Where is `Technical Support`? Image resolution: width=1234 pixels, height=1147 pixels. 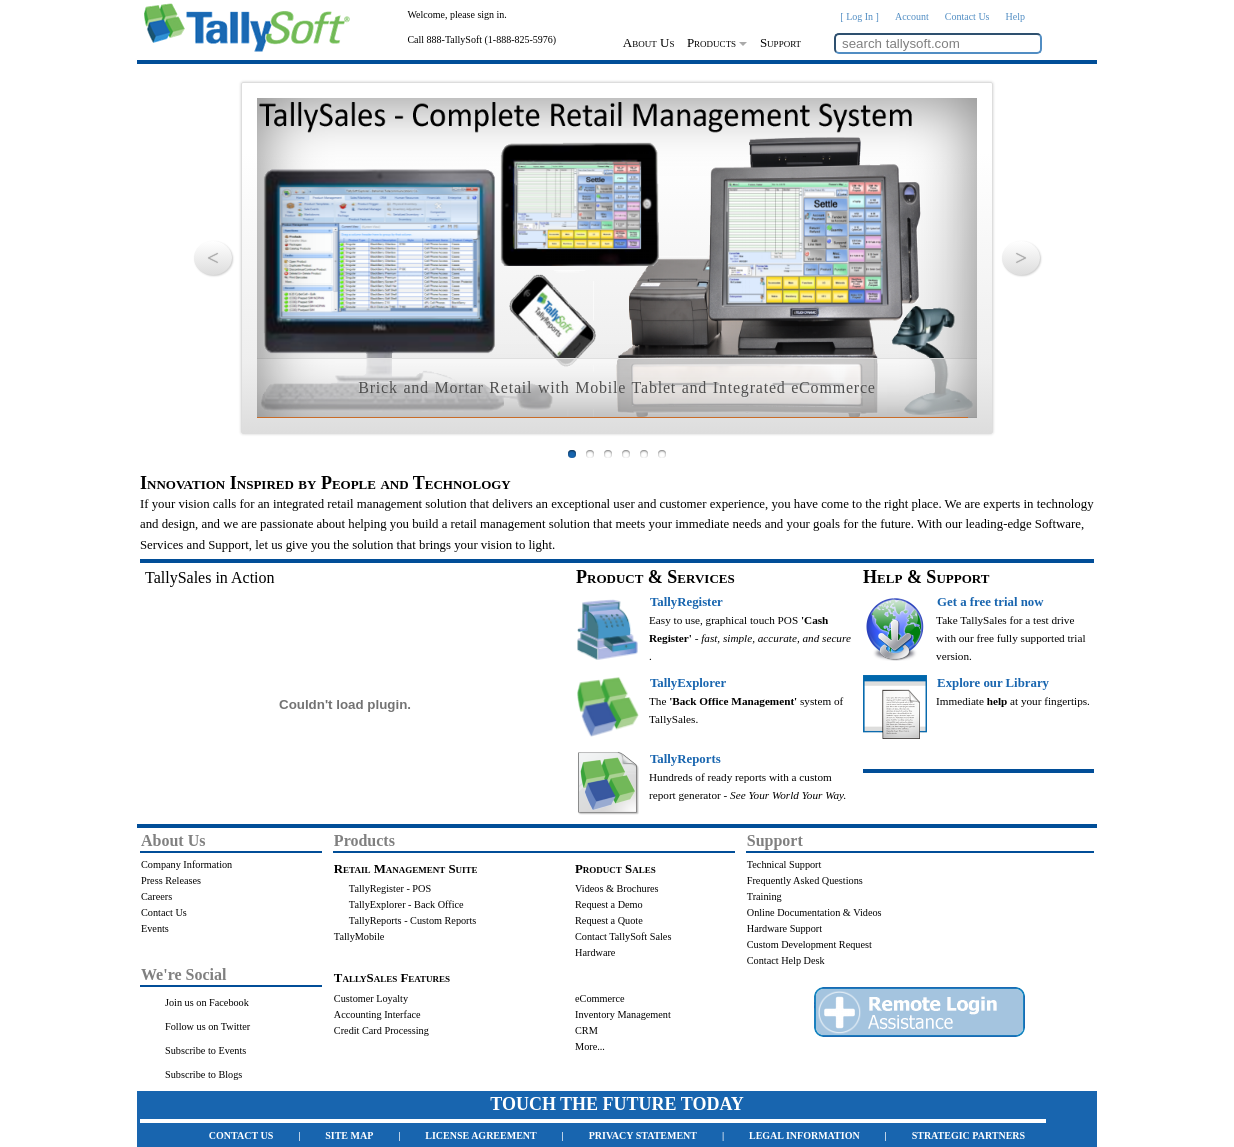 Technical Support is located at coordinates (784, 864).